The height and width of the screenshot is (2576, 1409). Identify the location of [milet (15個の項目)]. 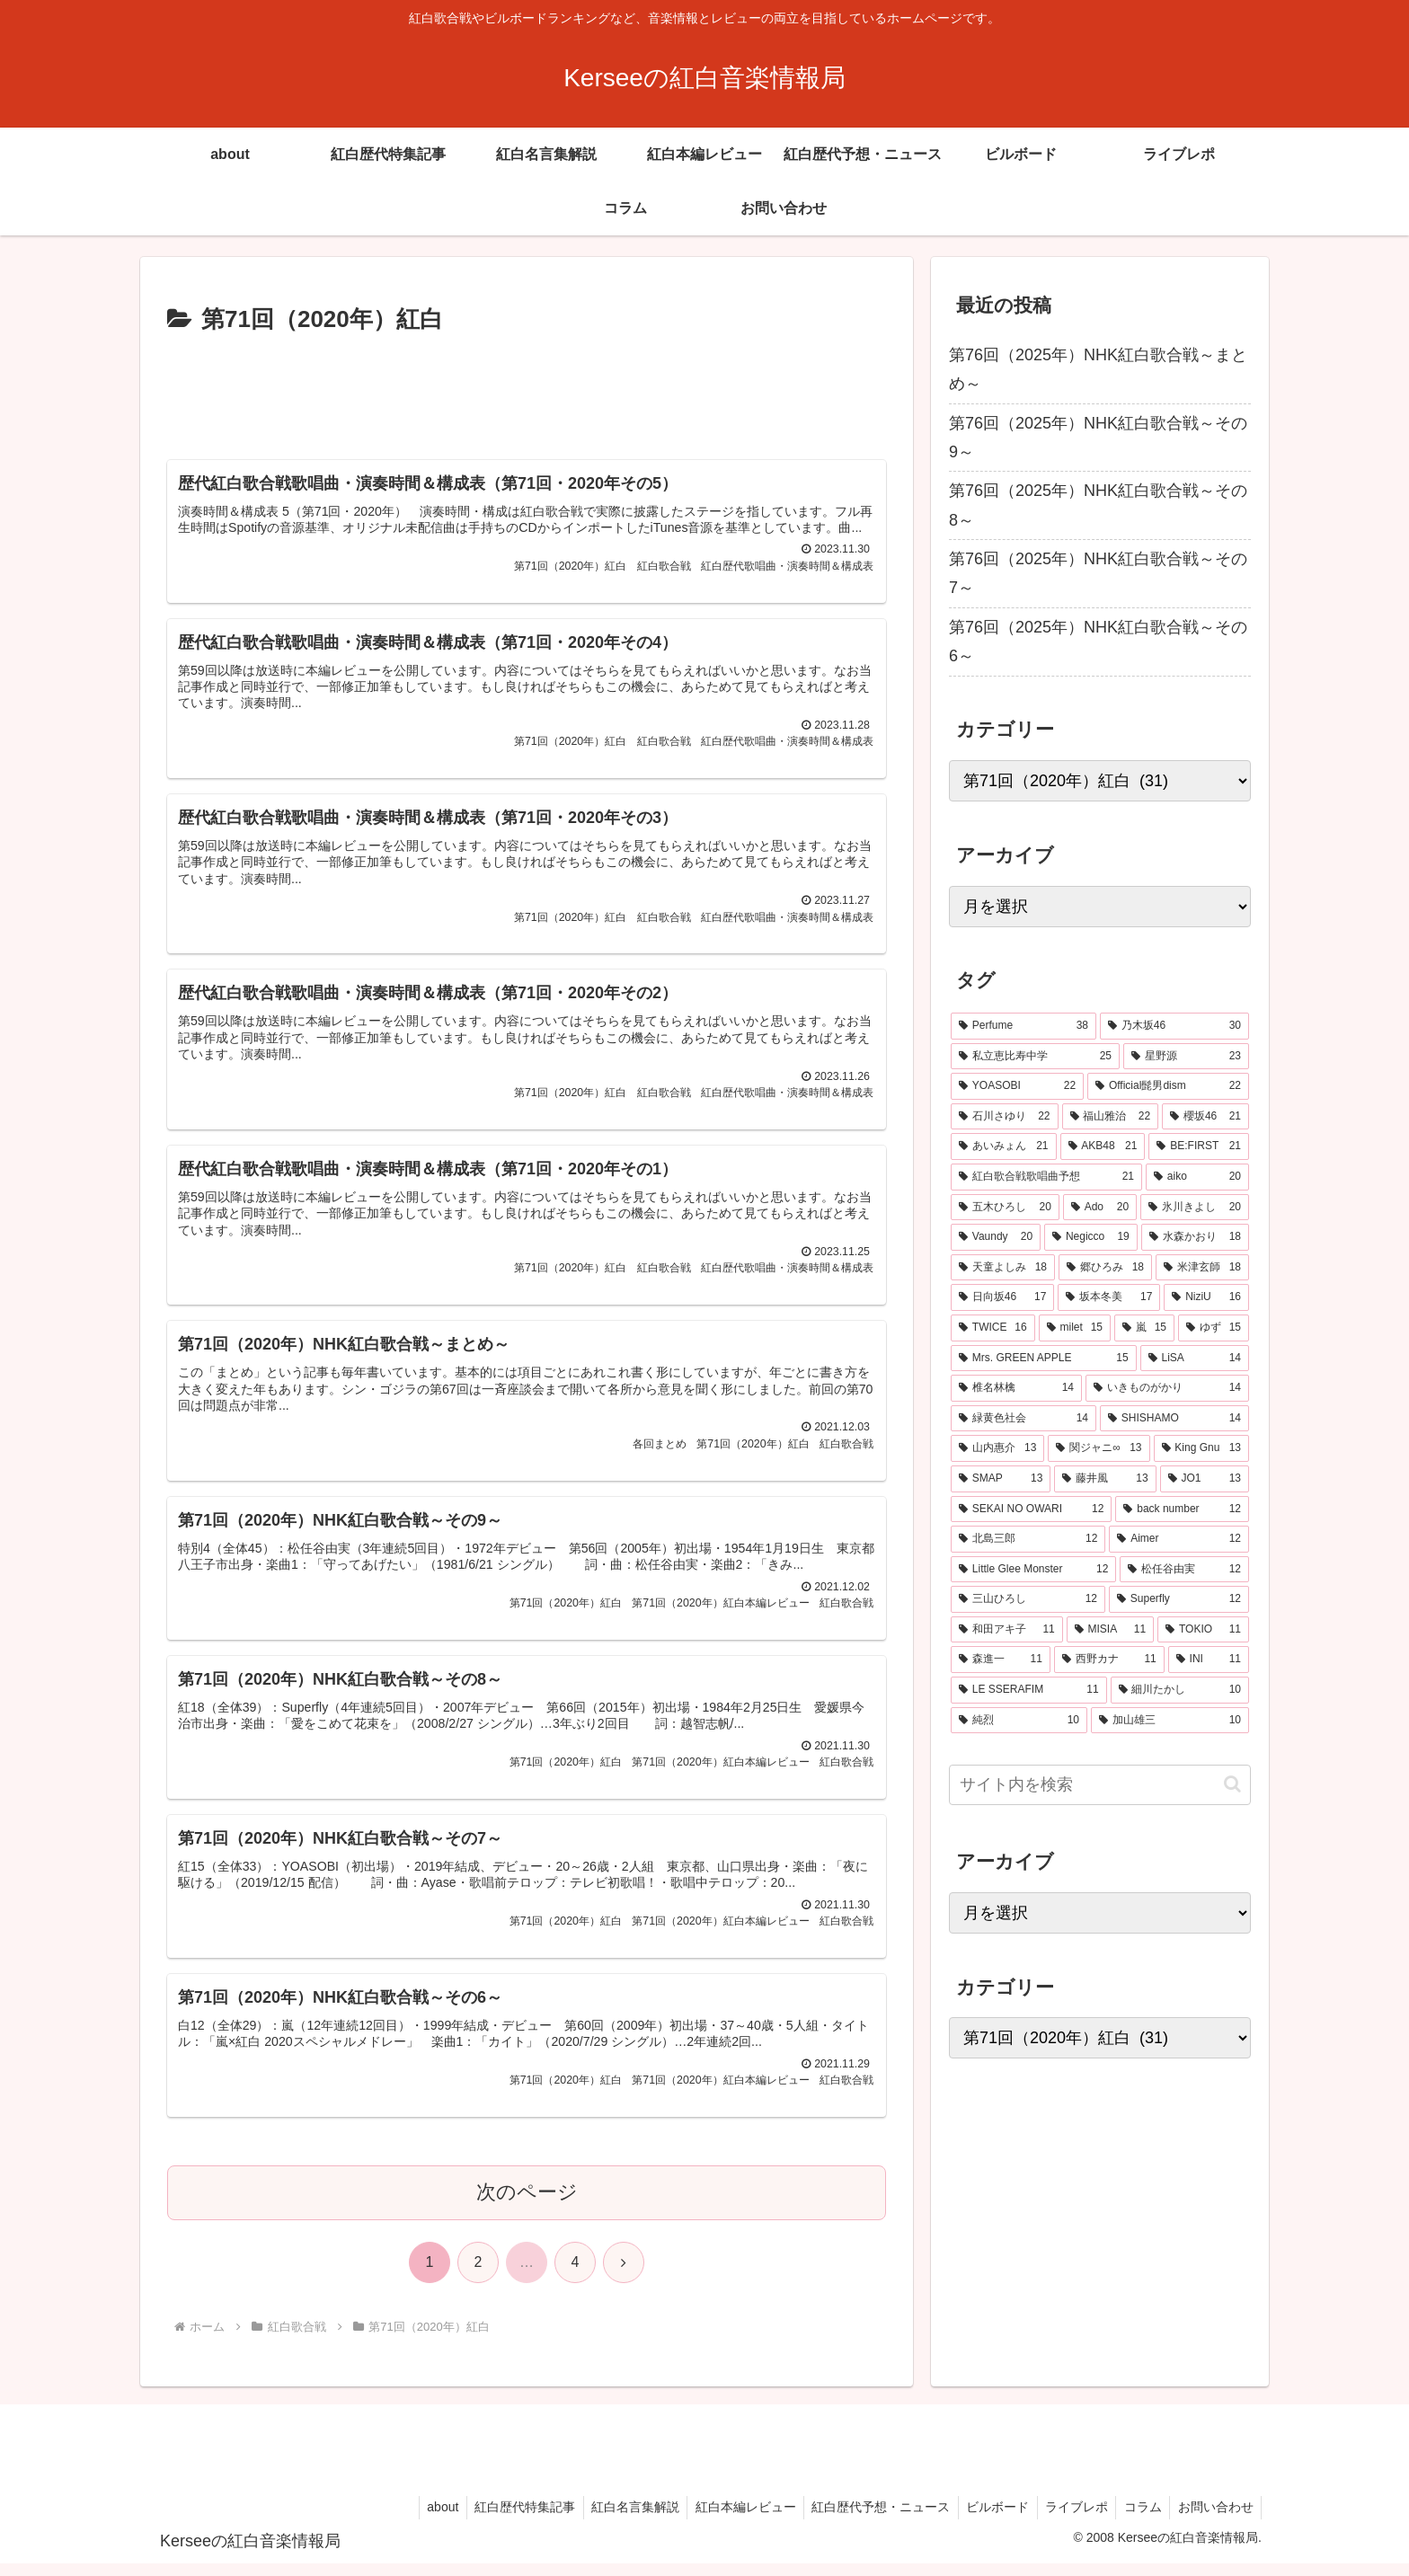
(1075, 1328).